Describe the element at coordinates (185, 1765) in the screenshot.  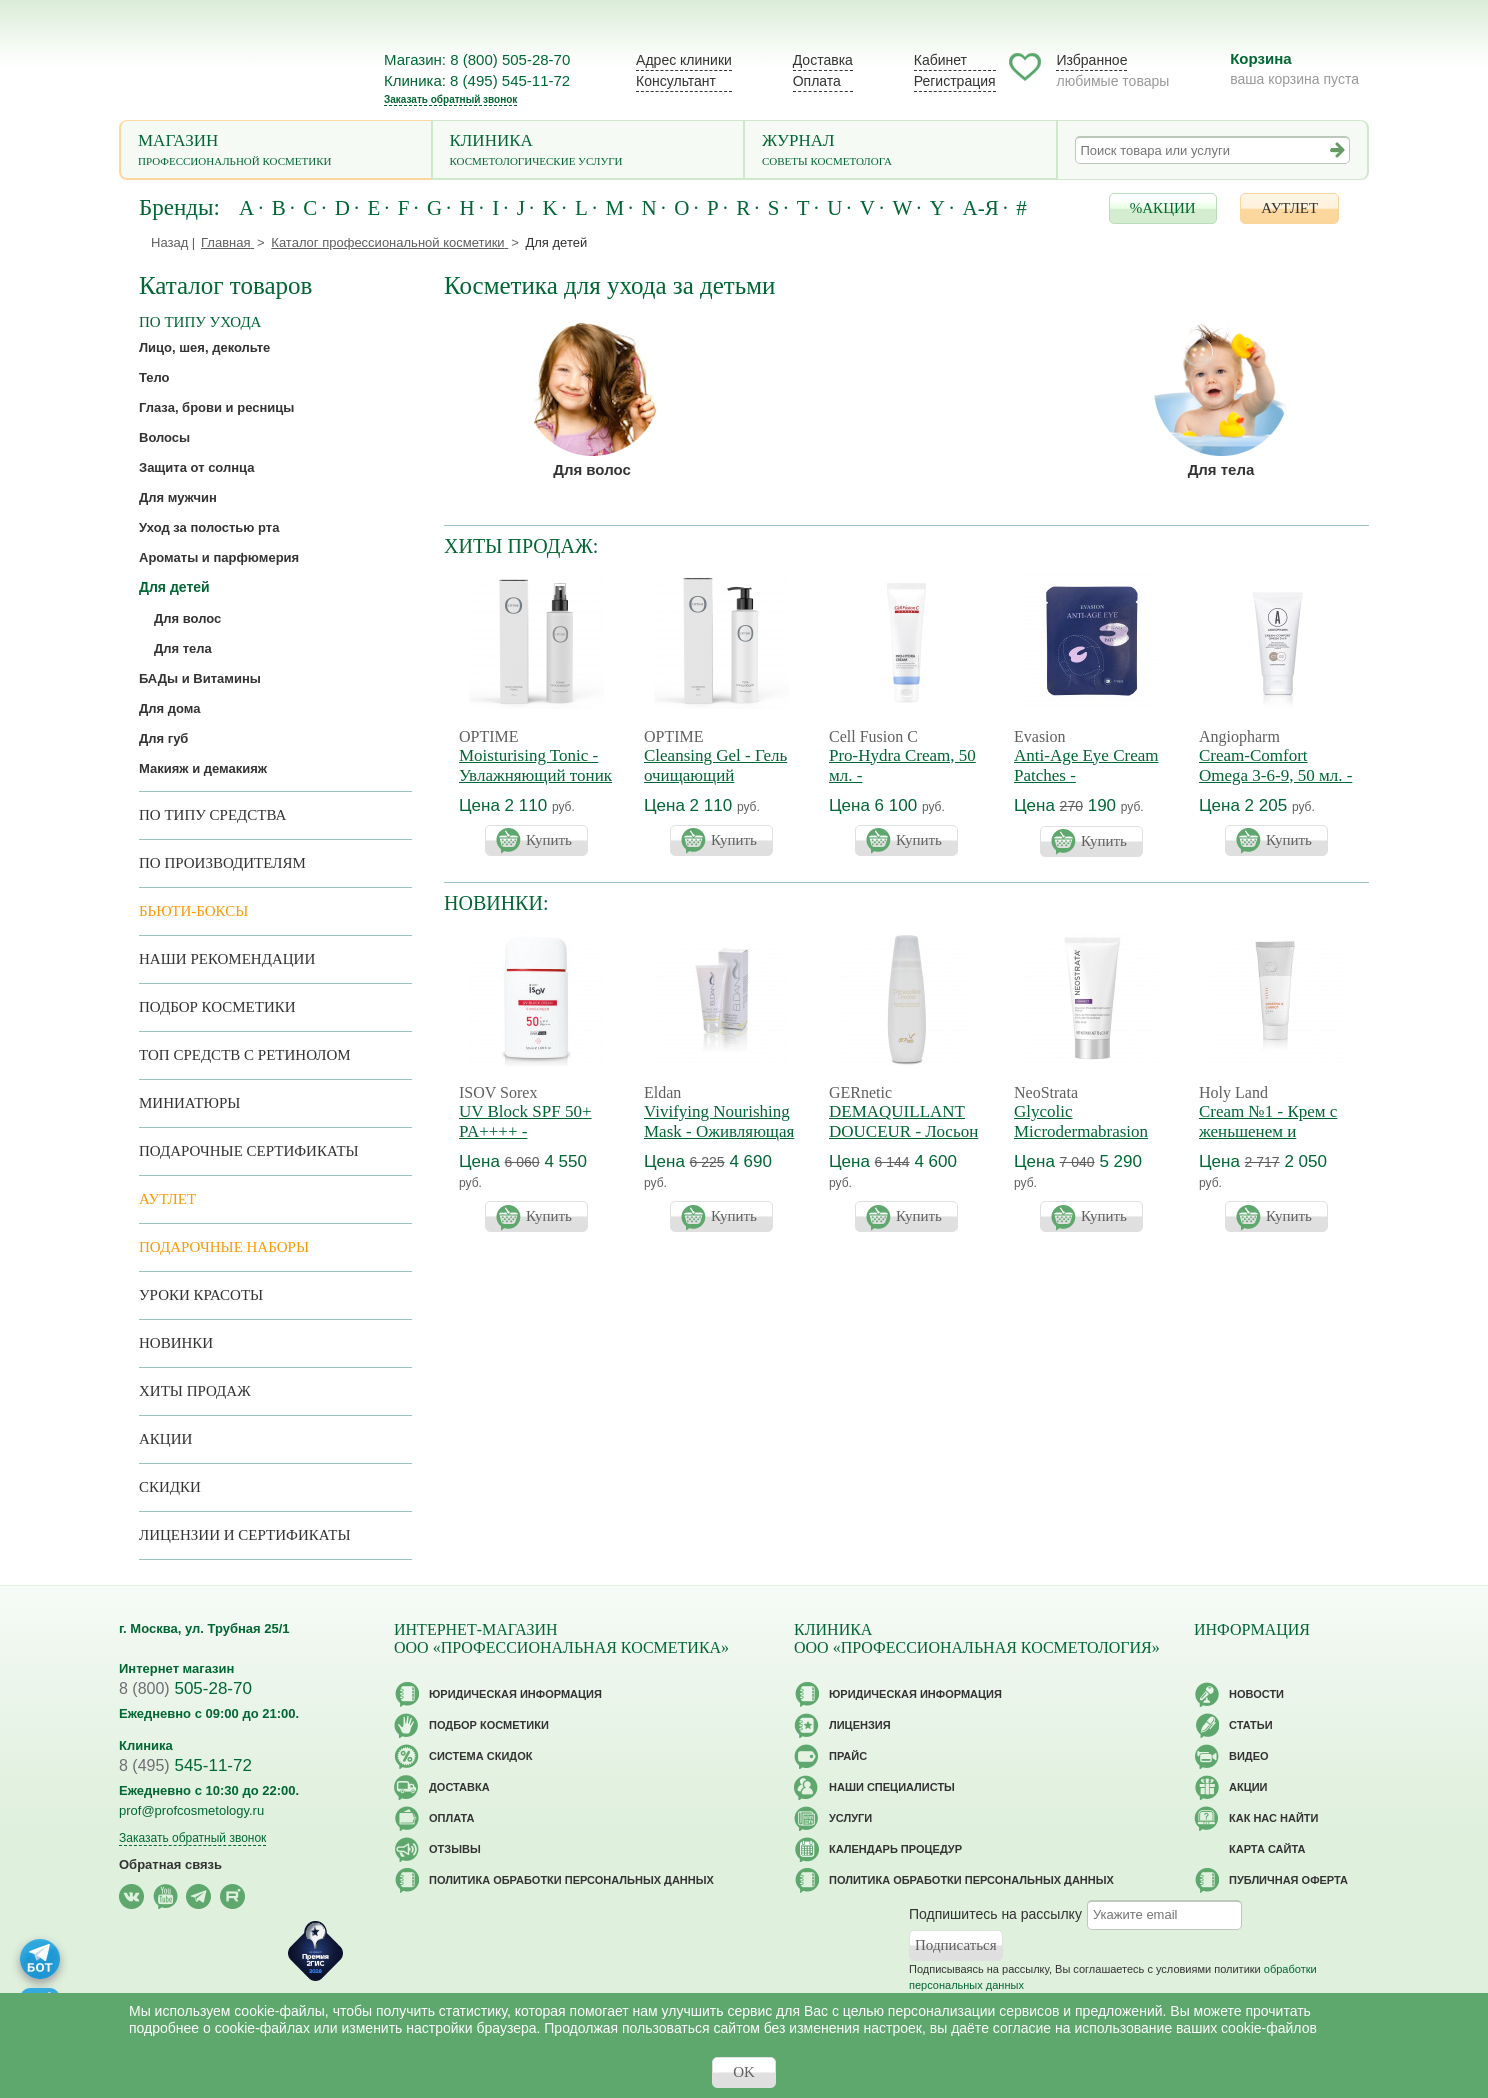
I see `545-11-72` at that location.